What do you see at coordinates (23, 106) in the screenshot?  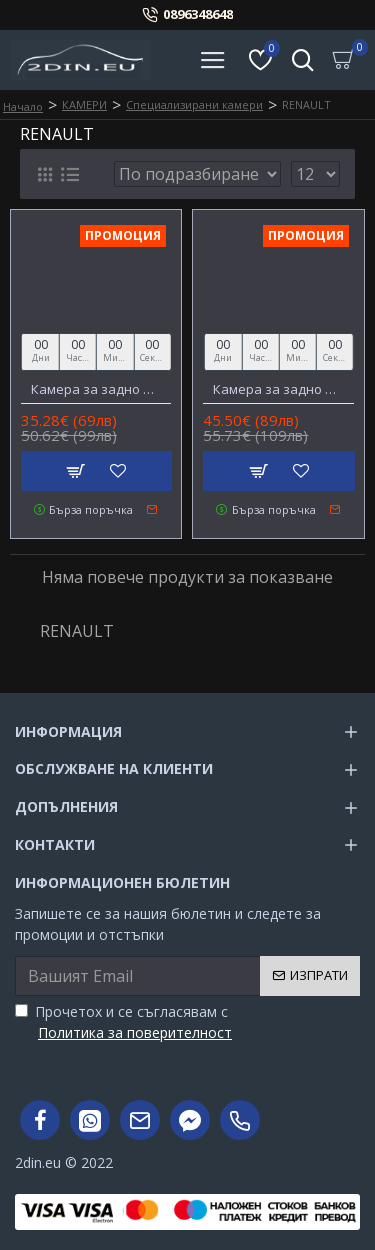 I see `Начало` at bounding box center [23, 106].